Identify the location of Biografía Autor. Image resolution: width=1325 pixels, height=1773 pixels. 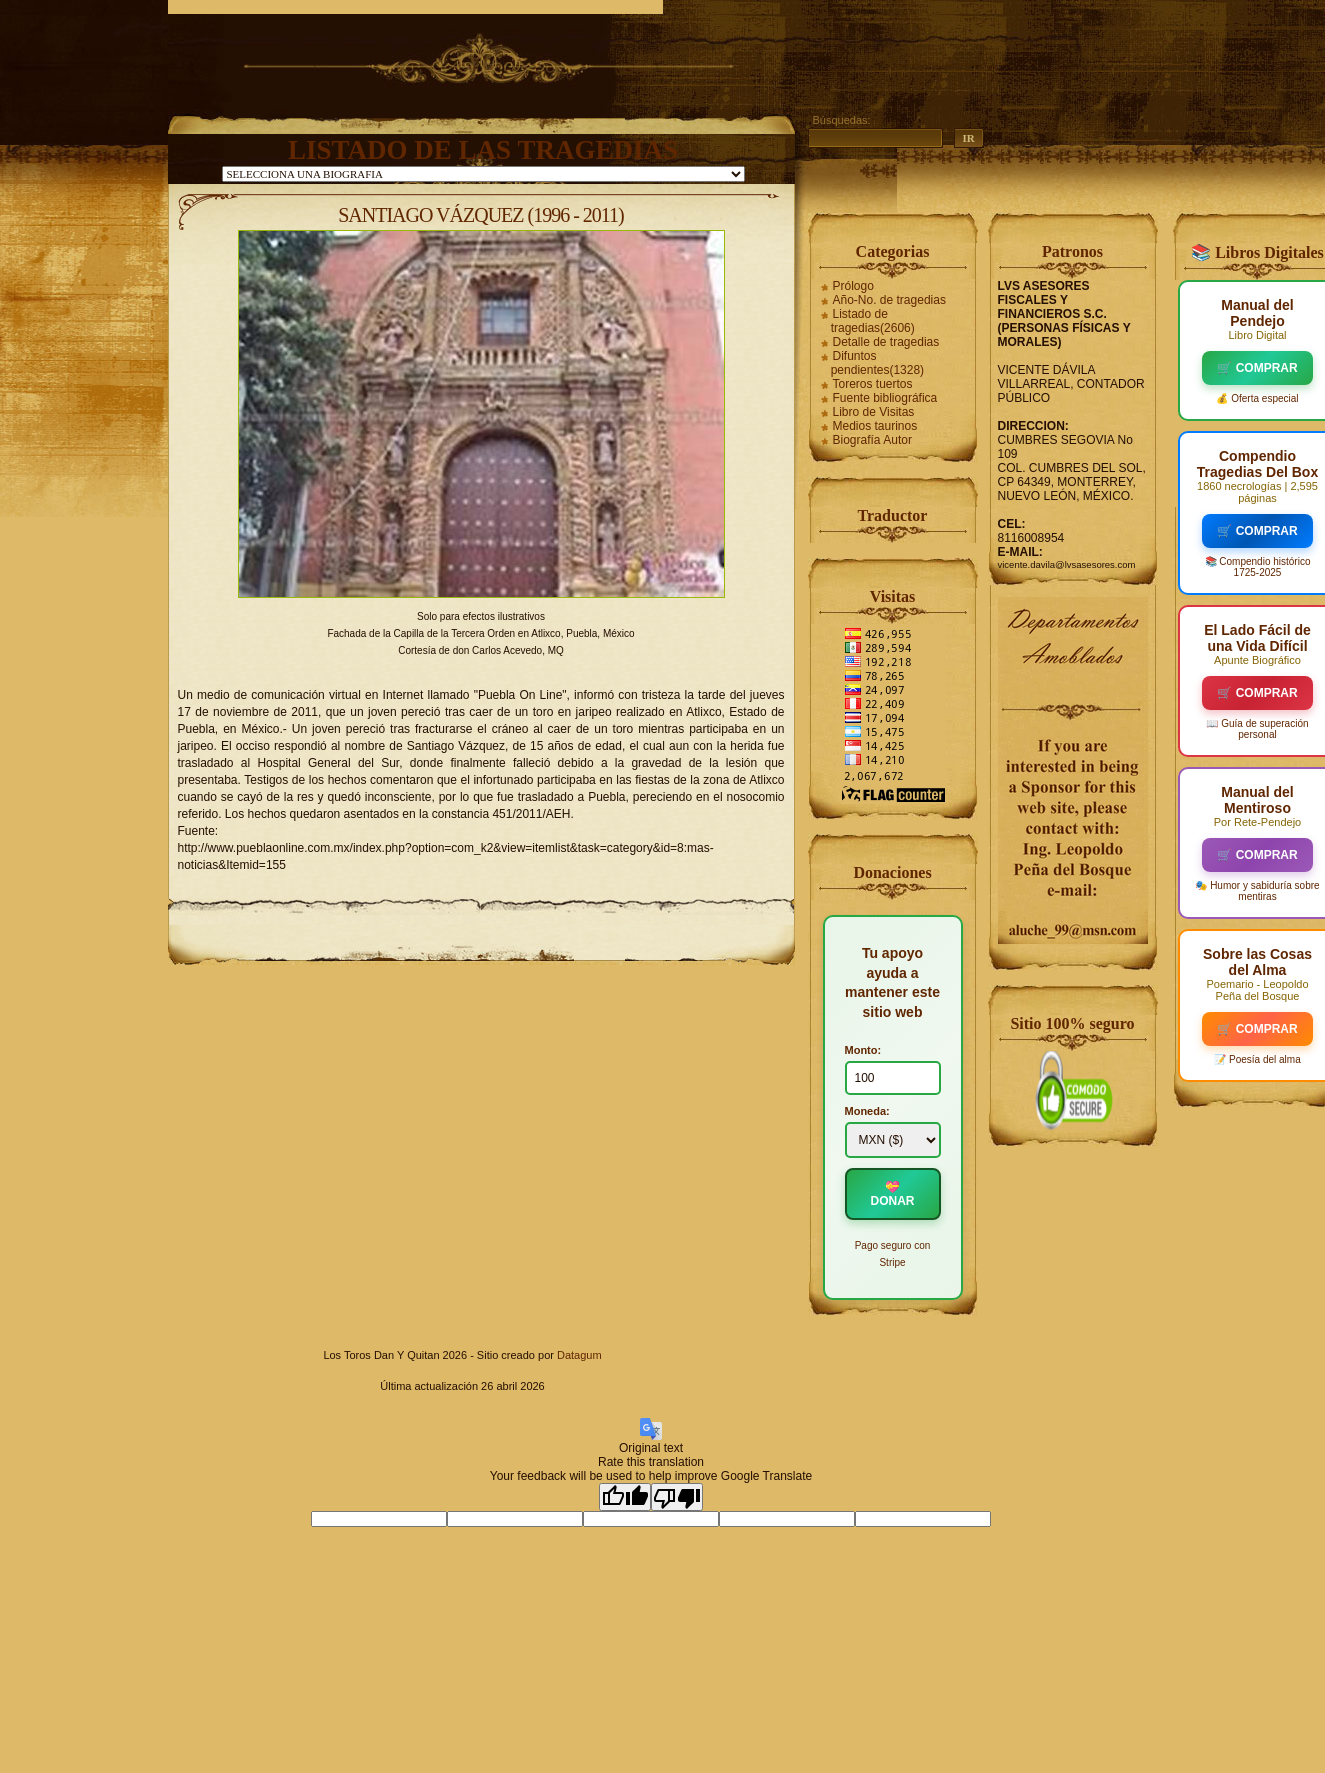
(872, 440).